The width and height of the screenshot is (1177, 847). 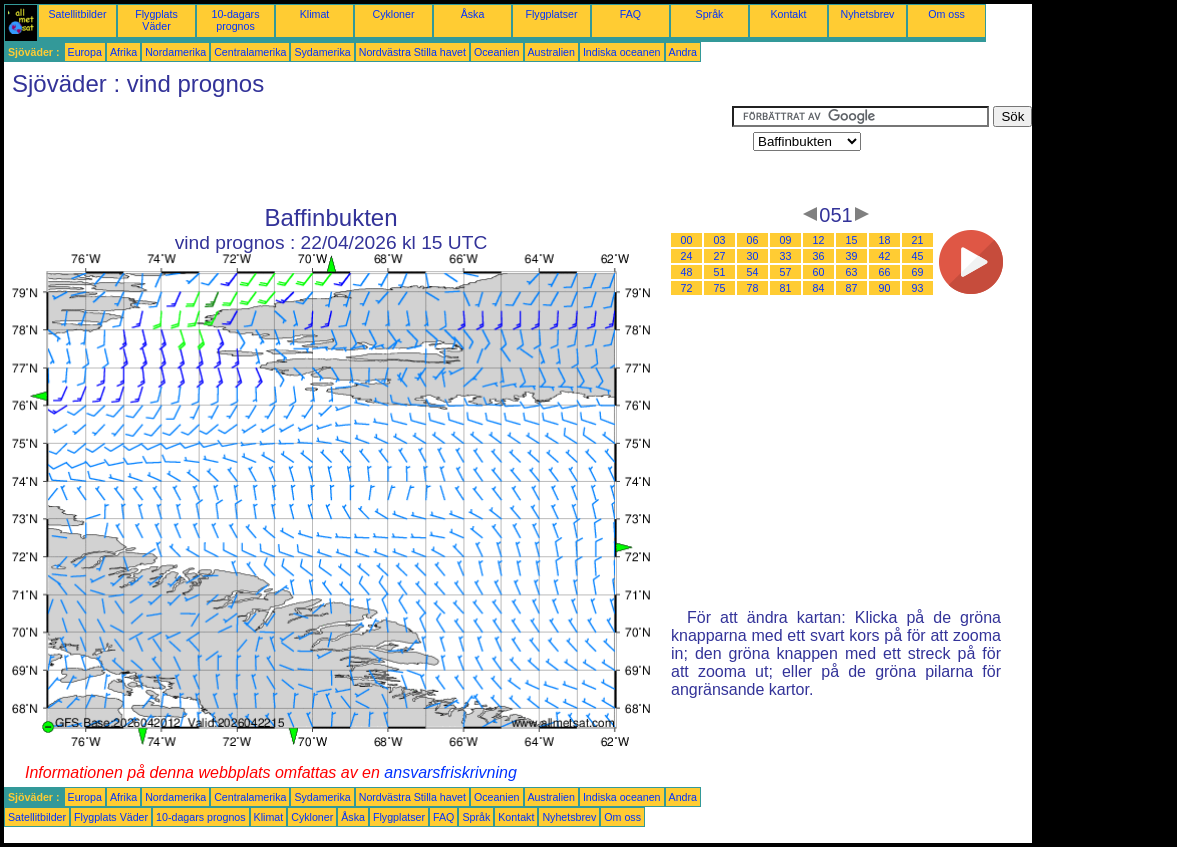 What do you see at coordinates (885, 288) in the screenshot?
I see `90` at bounding box center [885, 288].